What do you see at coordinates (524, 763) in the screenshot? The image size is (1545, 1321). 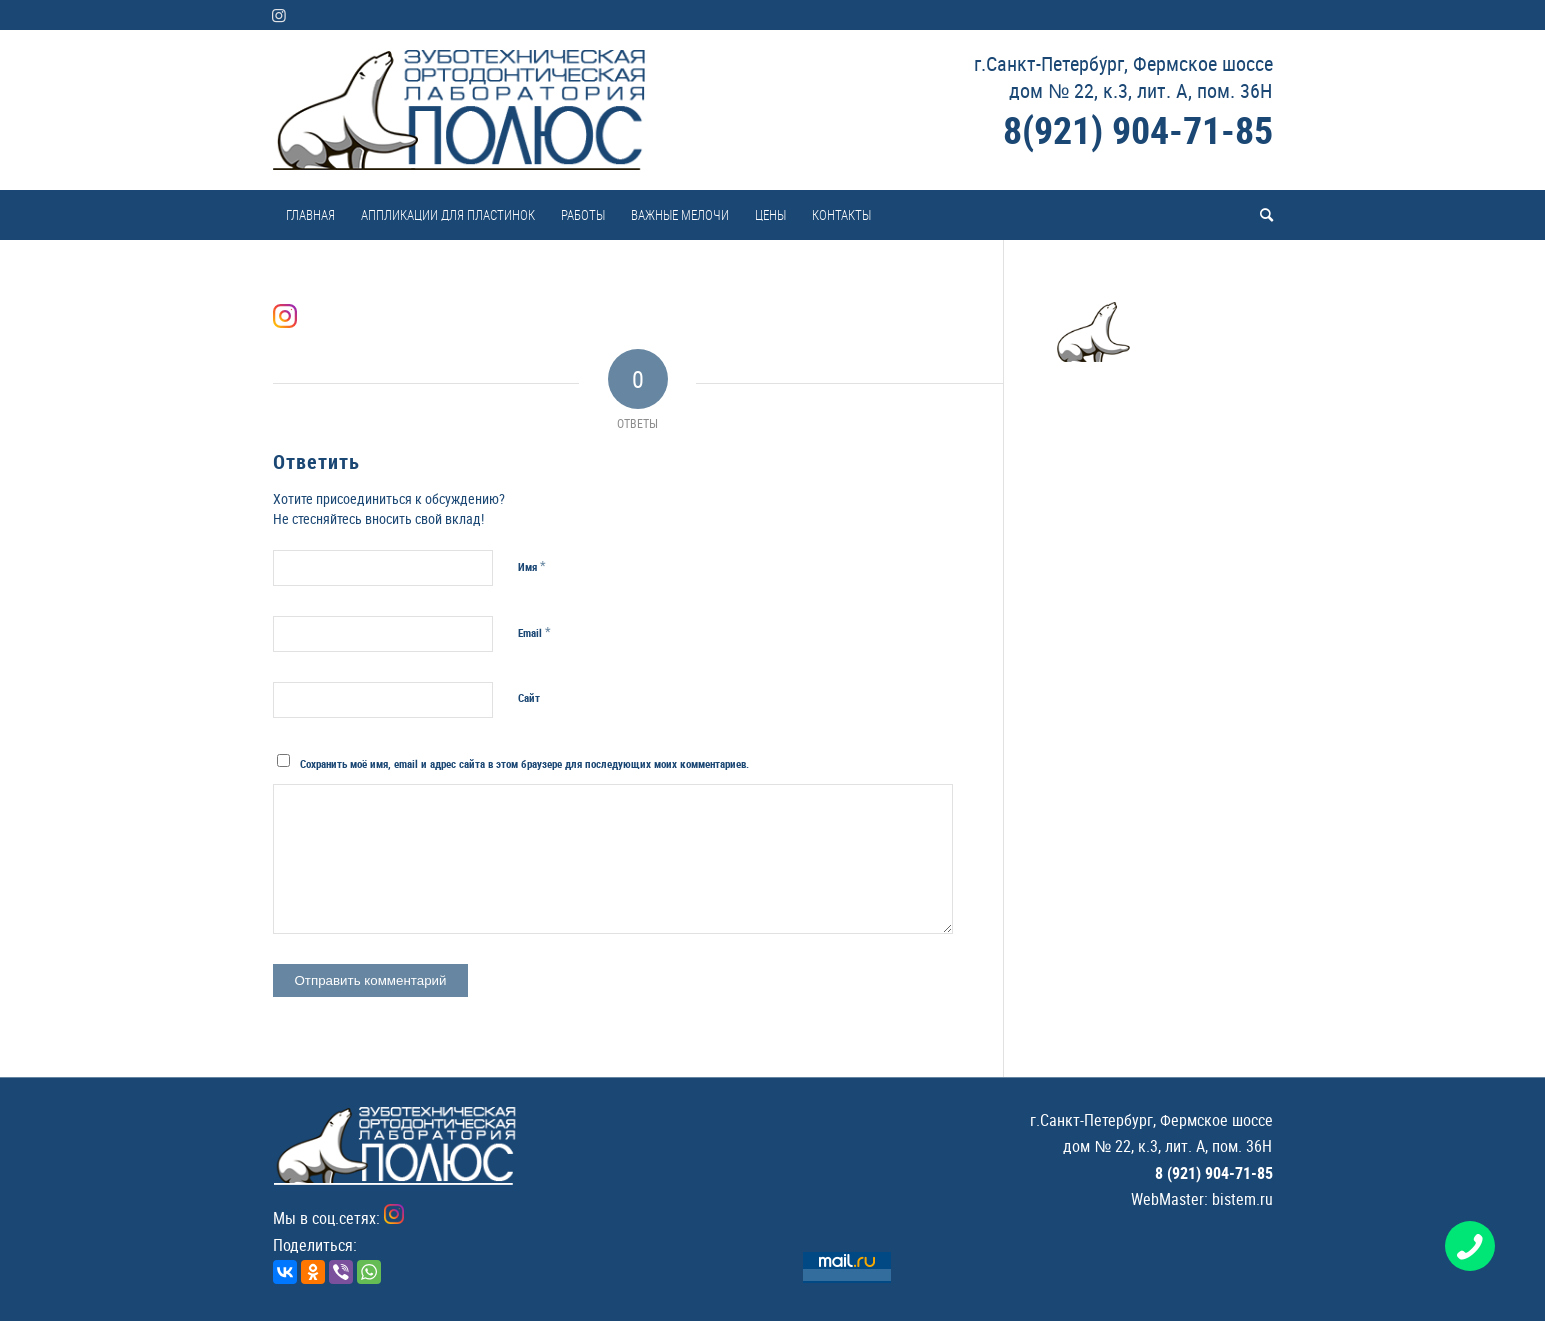 I see `Сохранить моё имя, email и адрес сайта в этом браузере для последующих моих комментариев.` at bounding box center [524, 763].